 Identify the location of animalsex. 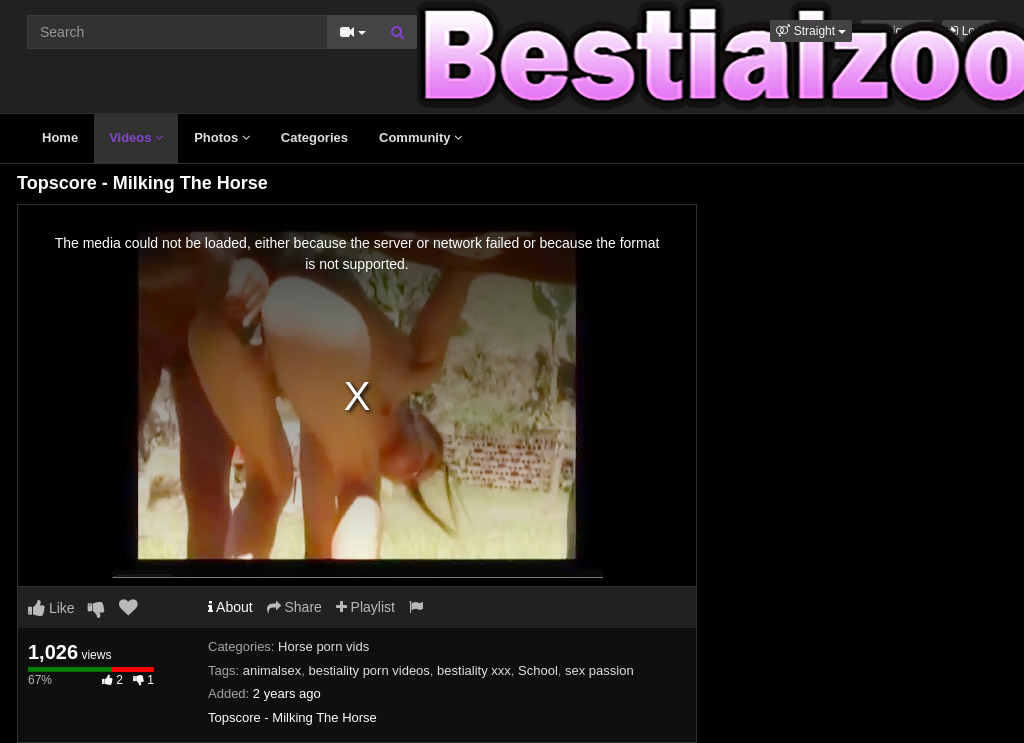
(272, 670).